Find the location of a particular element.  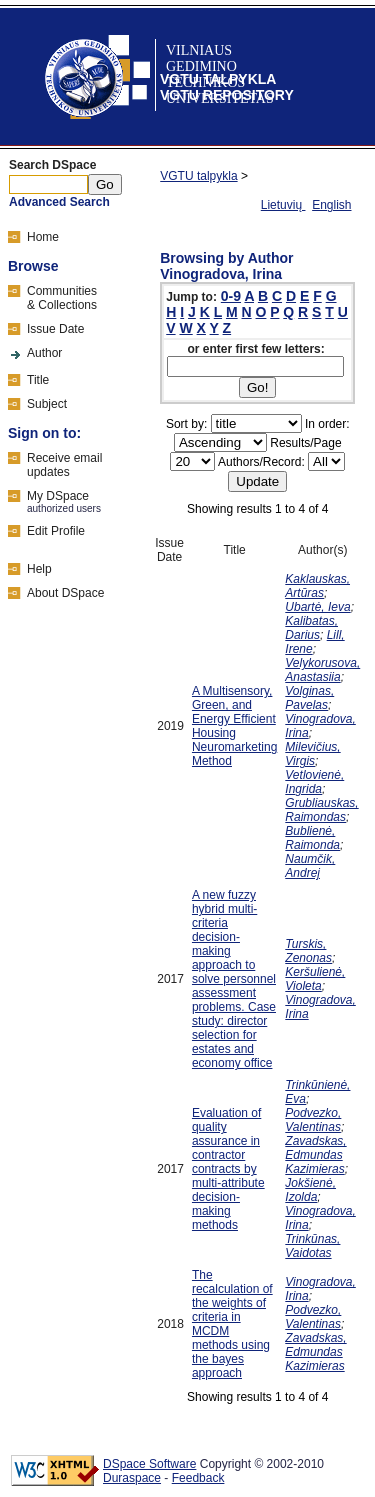

About DSpace is located at coordinates (65, 593).